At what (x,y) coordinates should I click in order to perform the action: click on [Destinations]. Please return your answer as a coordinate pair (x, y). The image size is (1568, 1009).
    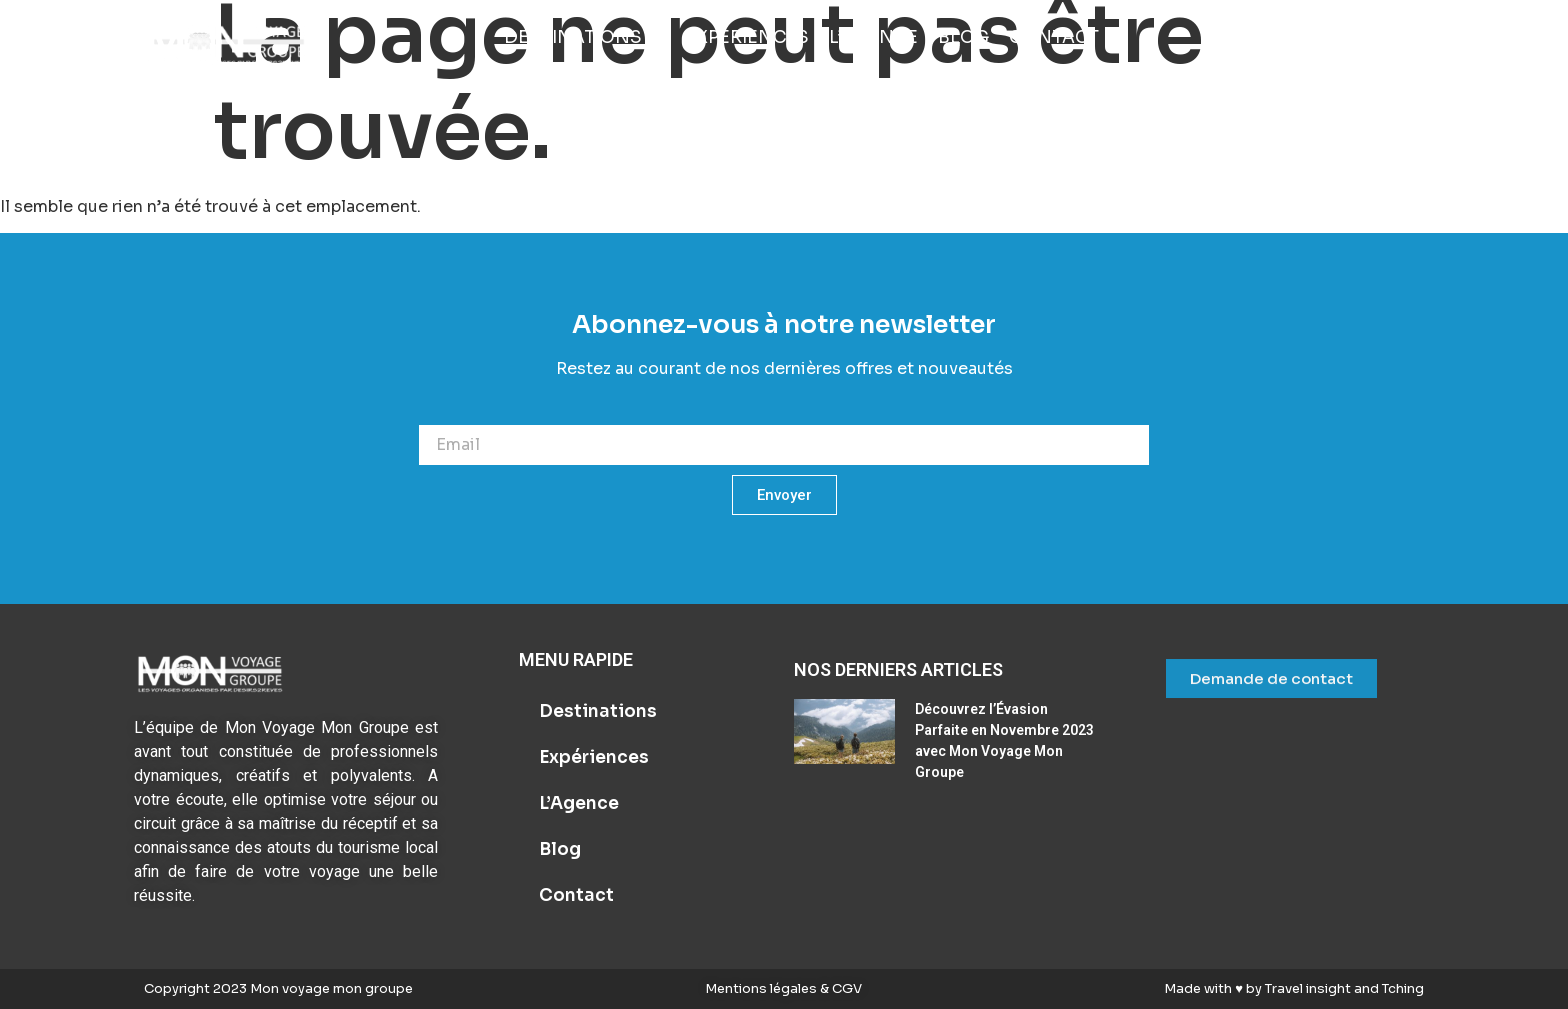
    Looking at the image, I should click on (584, 38).